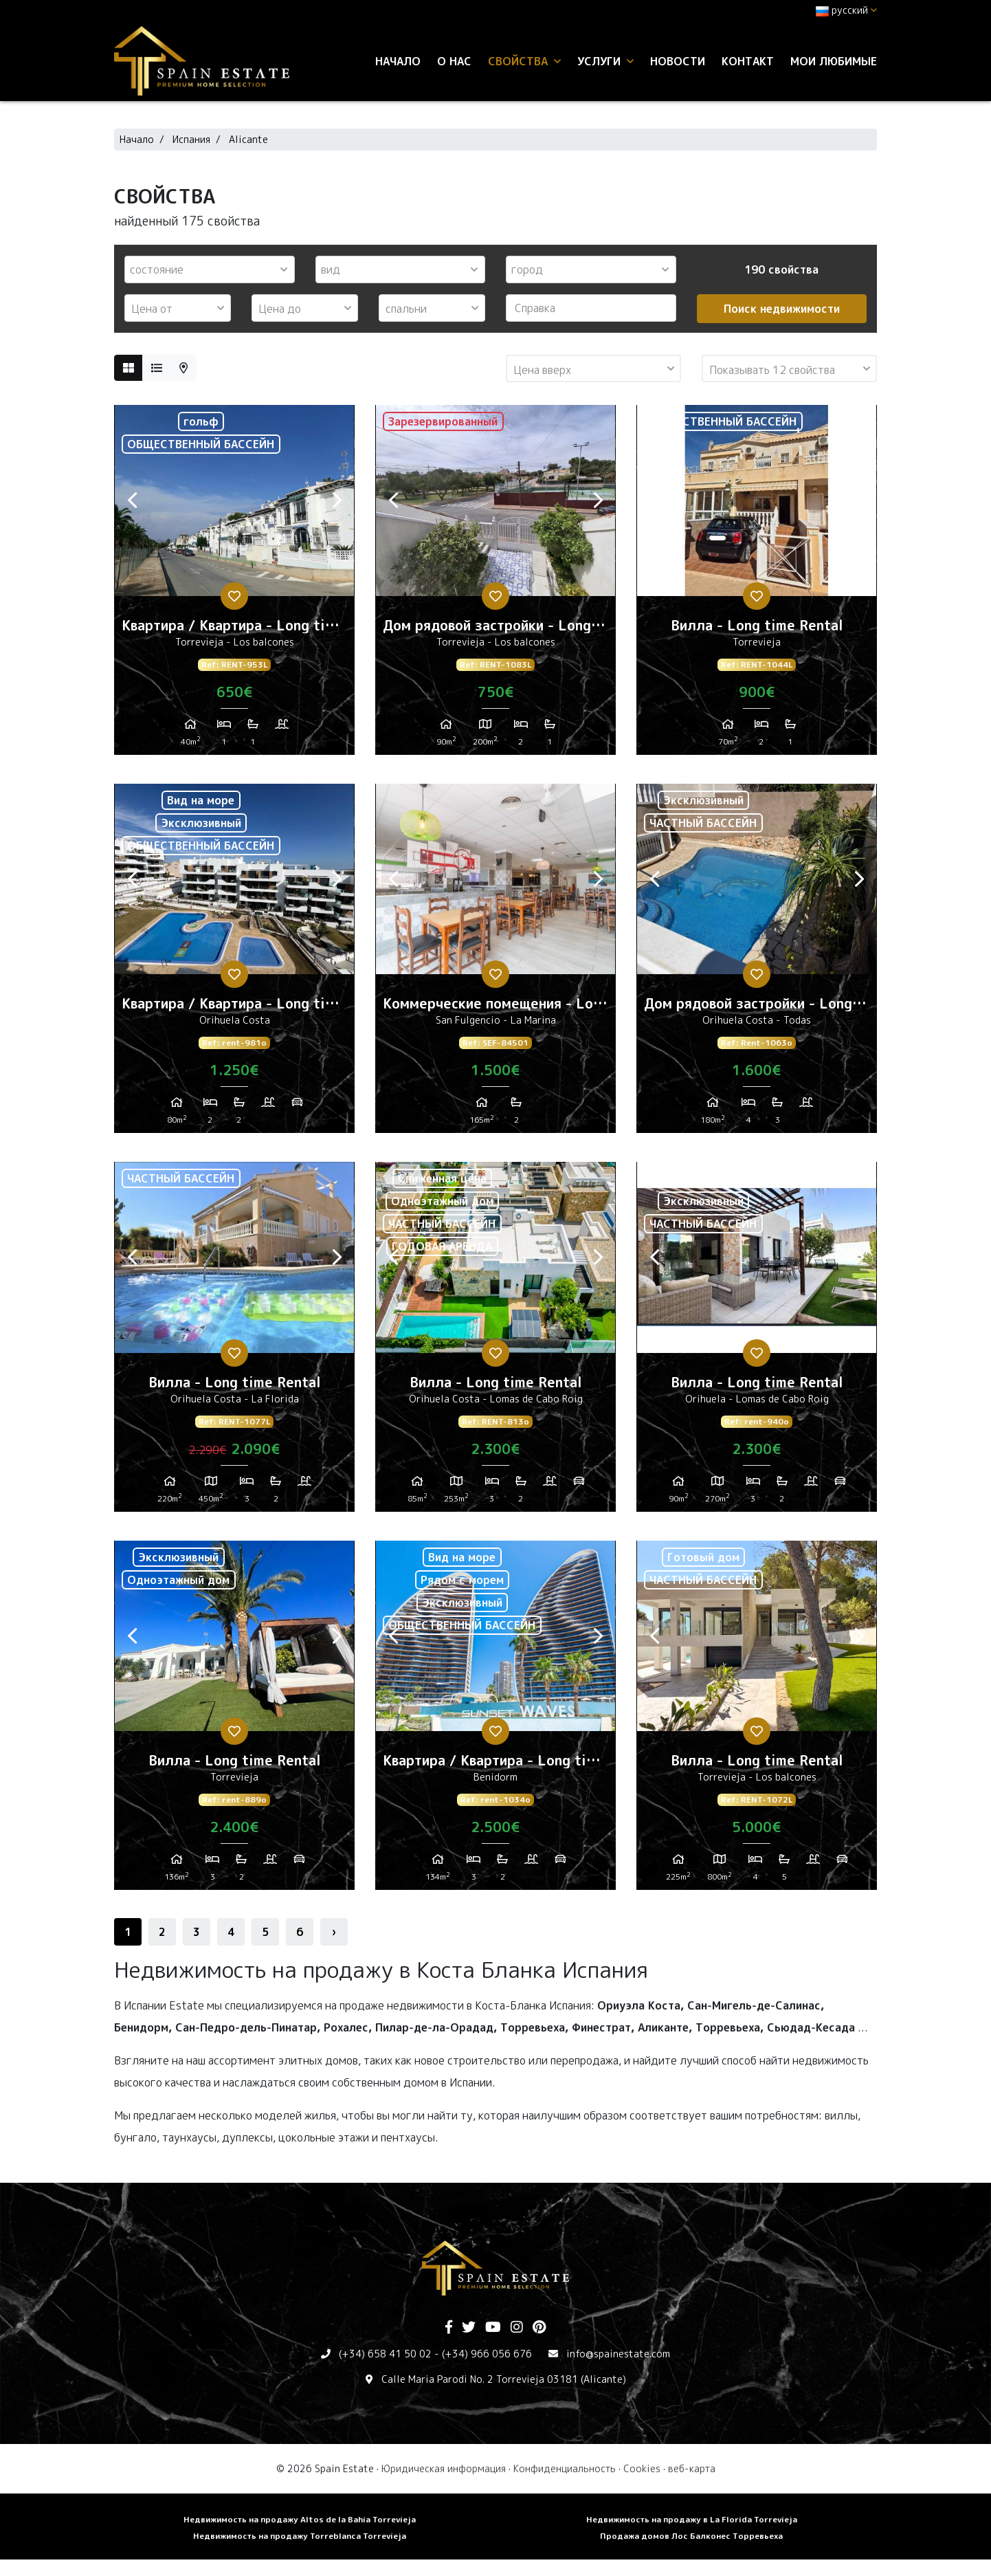  Describe the element at coordinates (605, 61) in the screenshot. I see `услуги [button]` at that location.